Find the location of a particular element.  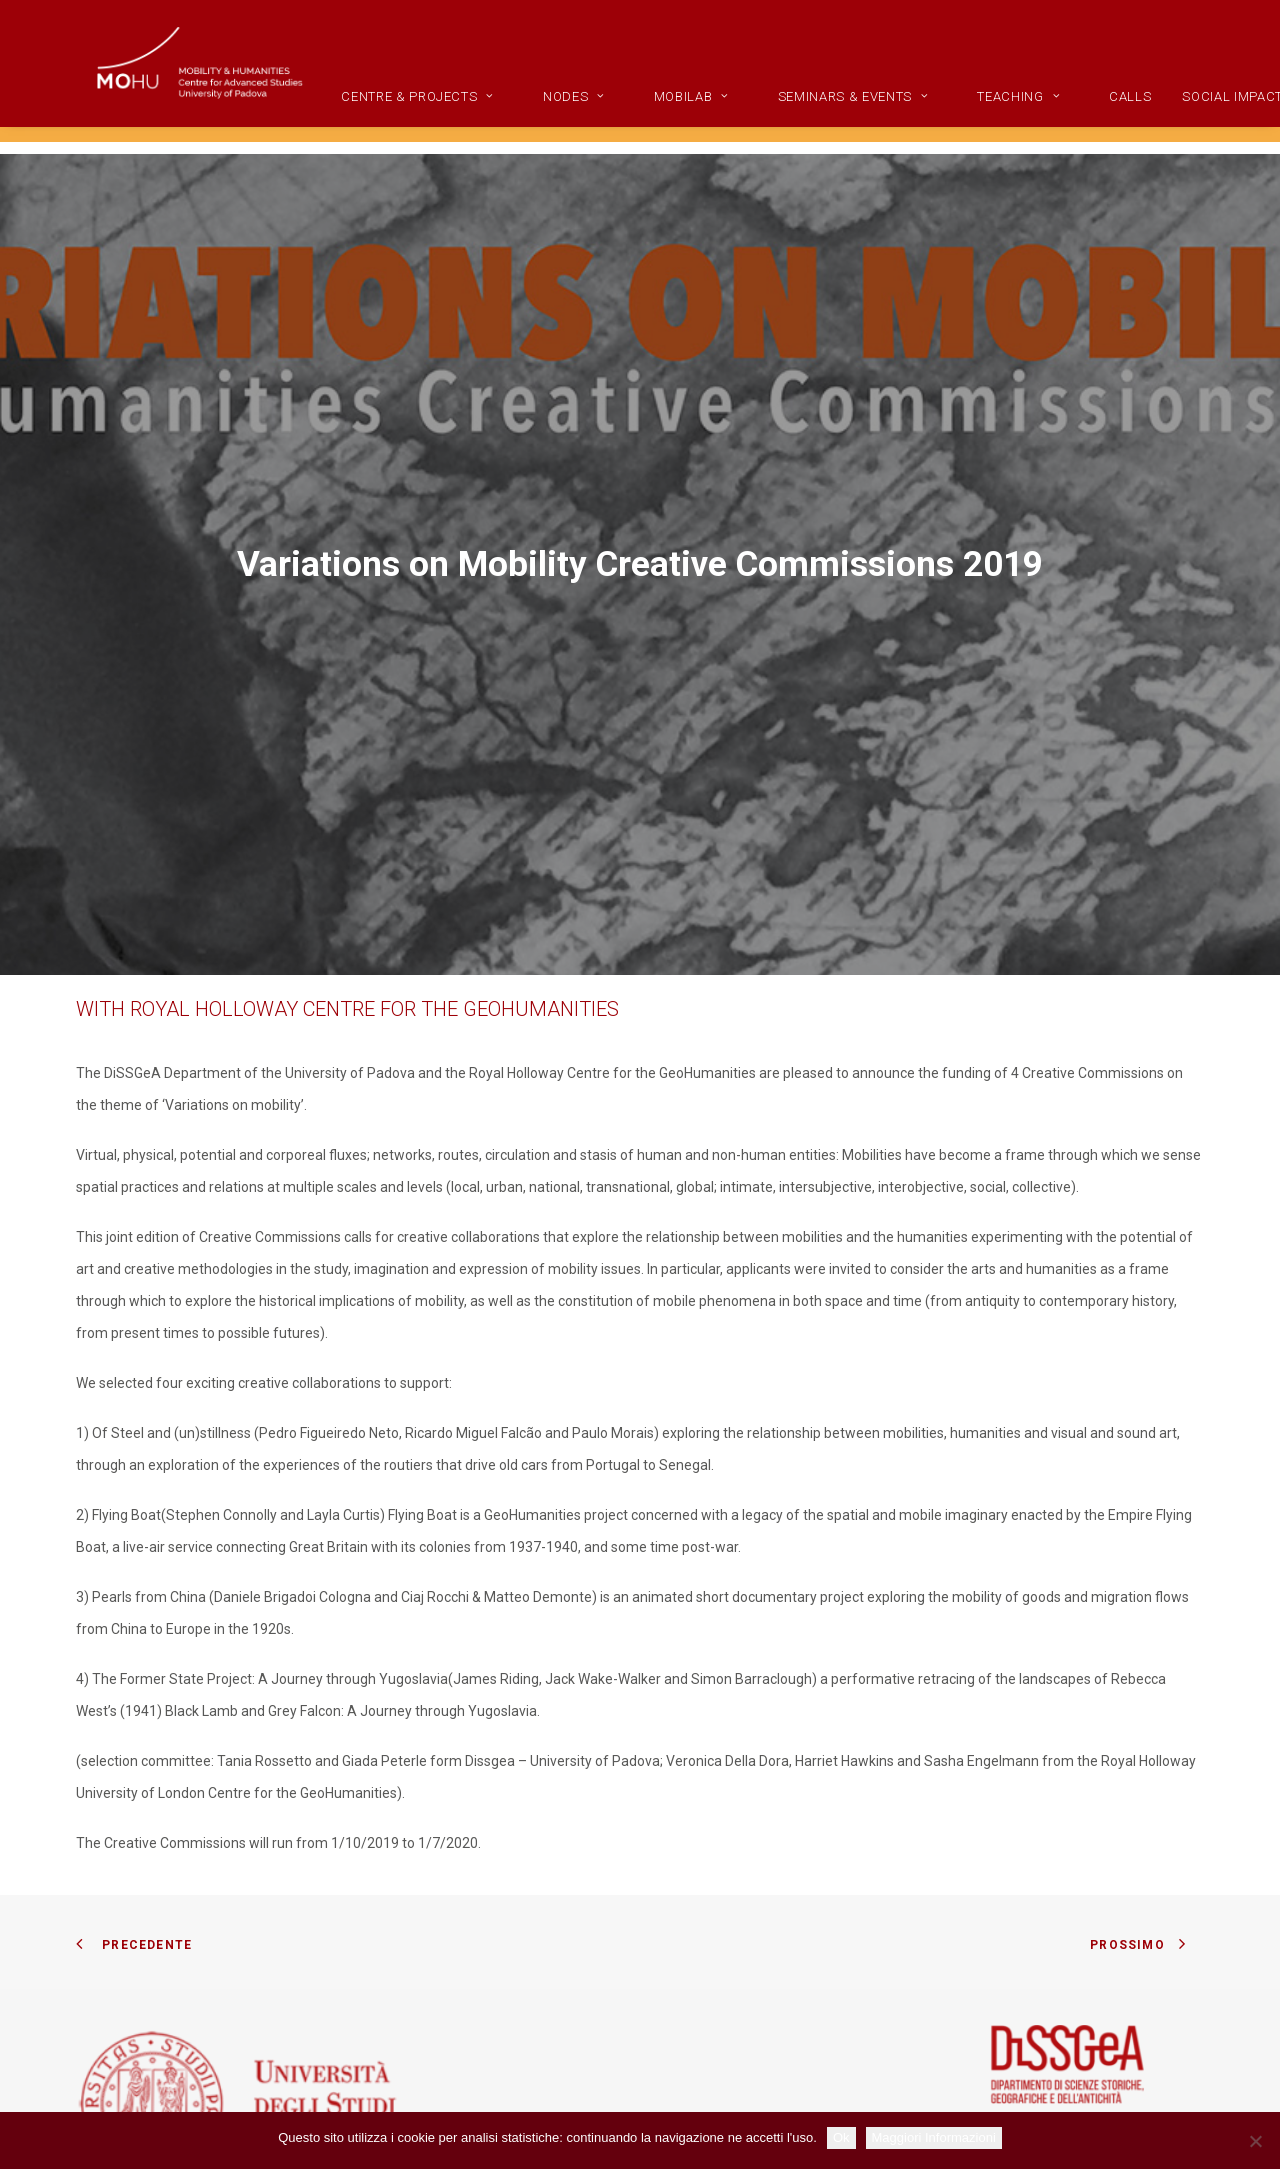

Calls is located at coordinates (1191, 110).